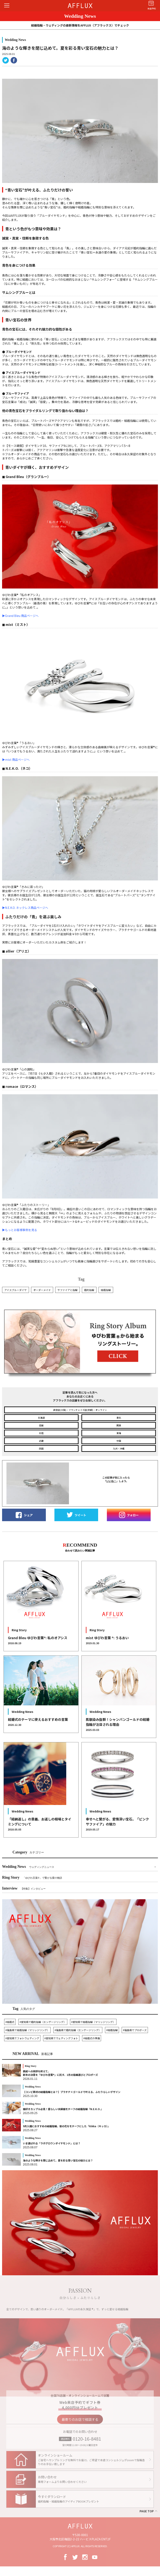 The height and width of the screenshot is (2576, 160). Describe the element at coordinates (91, 2038) in the screenshot. I see `#結婚式の準備` at that location.